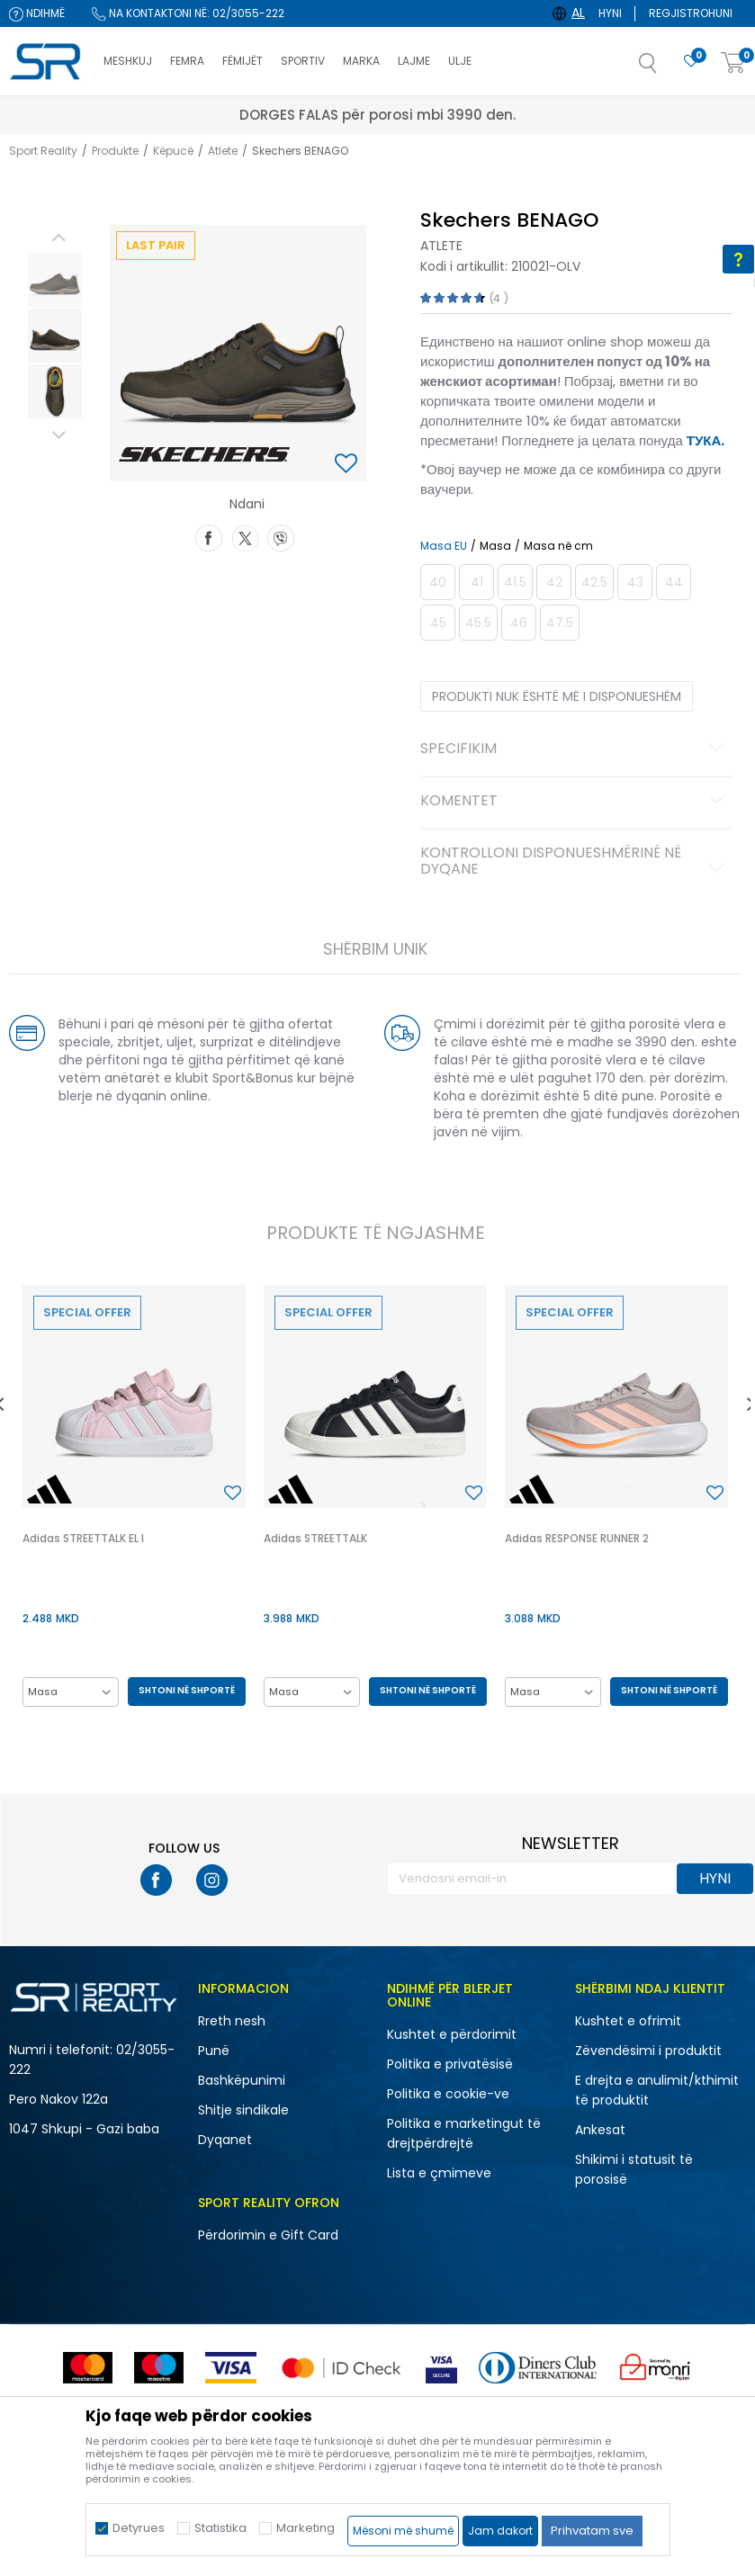  Describe the element at coordinates (115, 150) in the screenshot. I see `Produkte` at that location.